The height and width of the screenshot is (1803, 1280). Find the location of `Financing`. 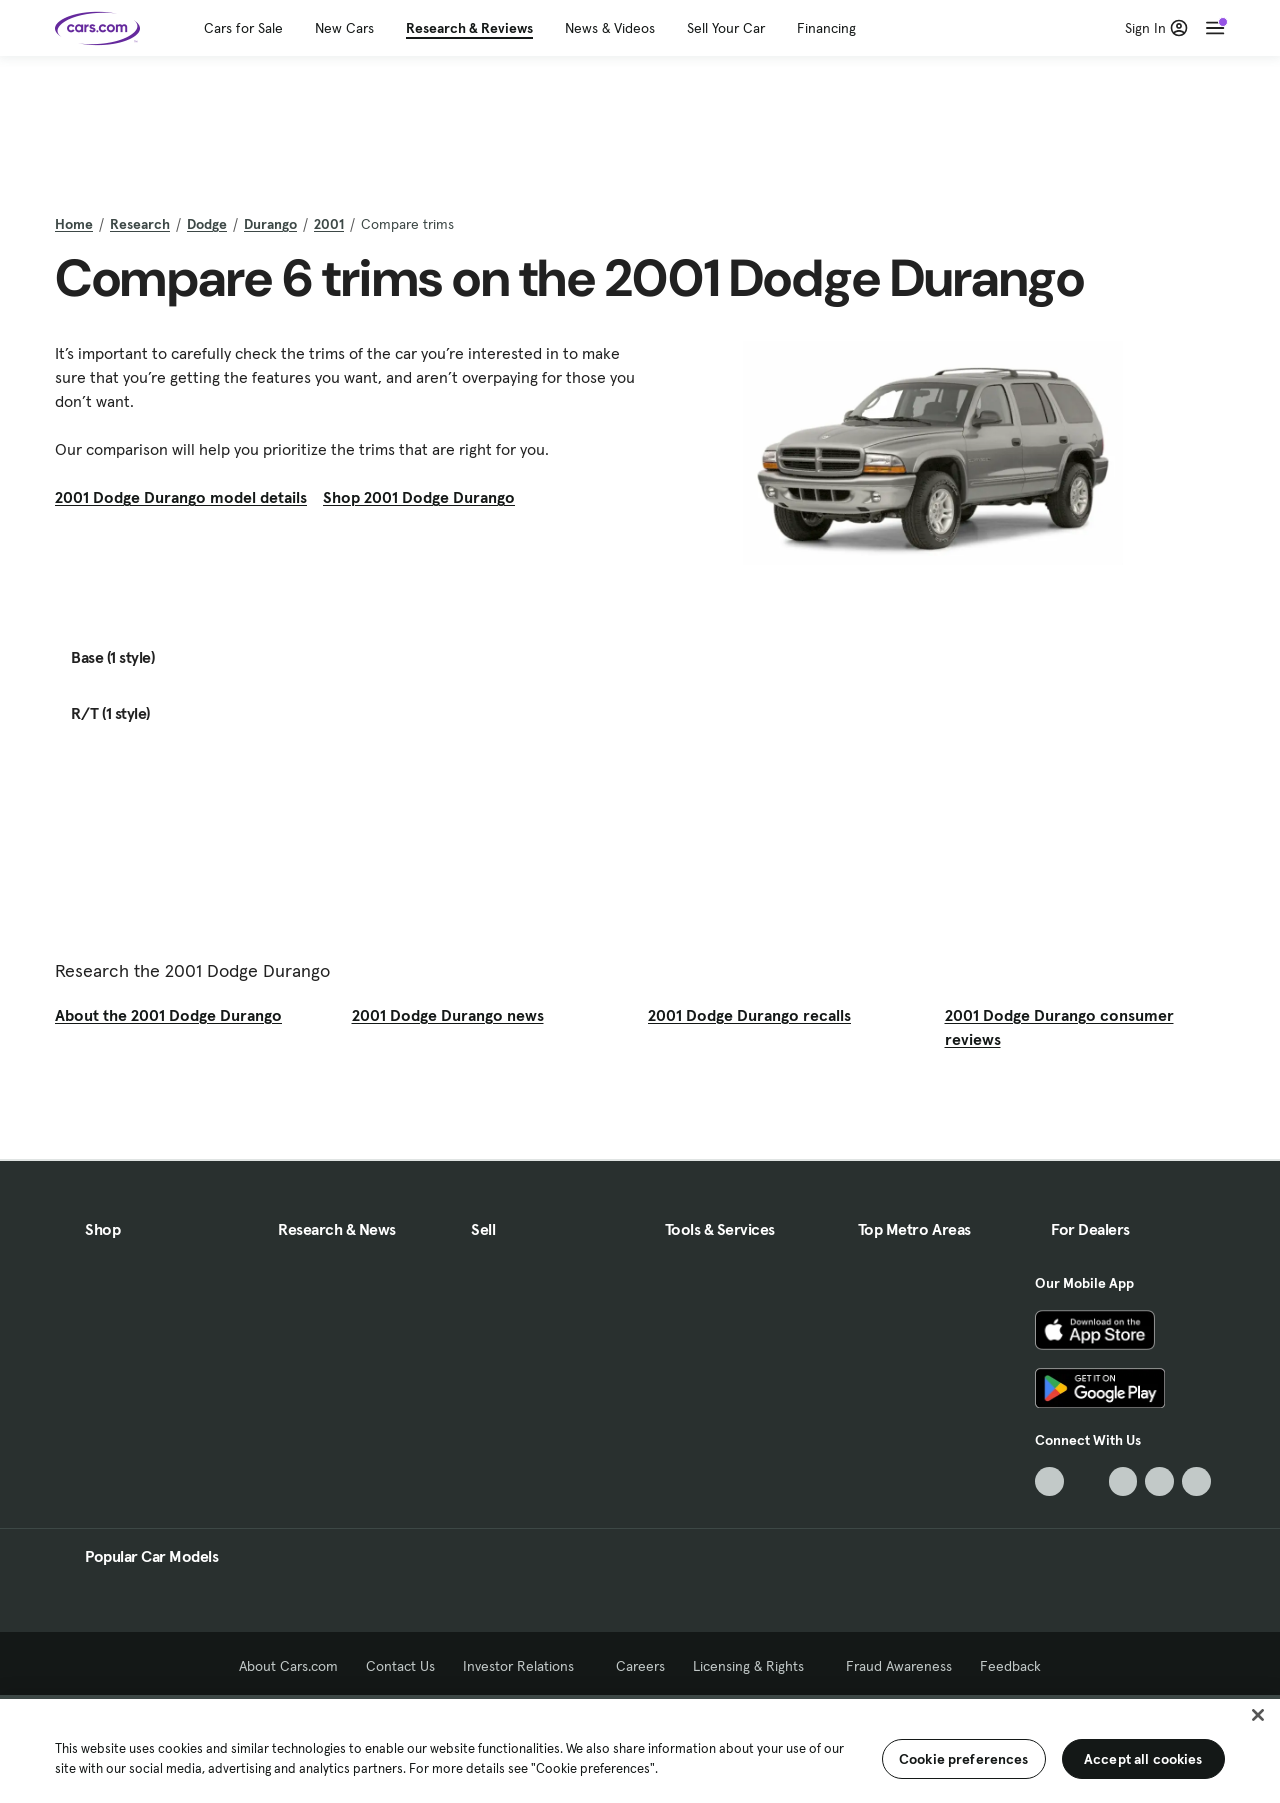

Financing is located at coordinates (826, 28).